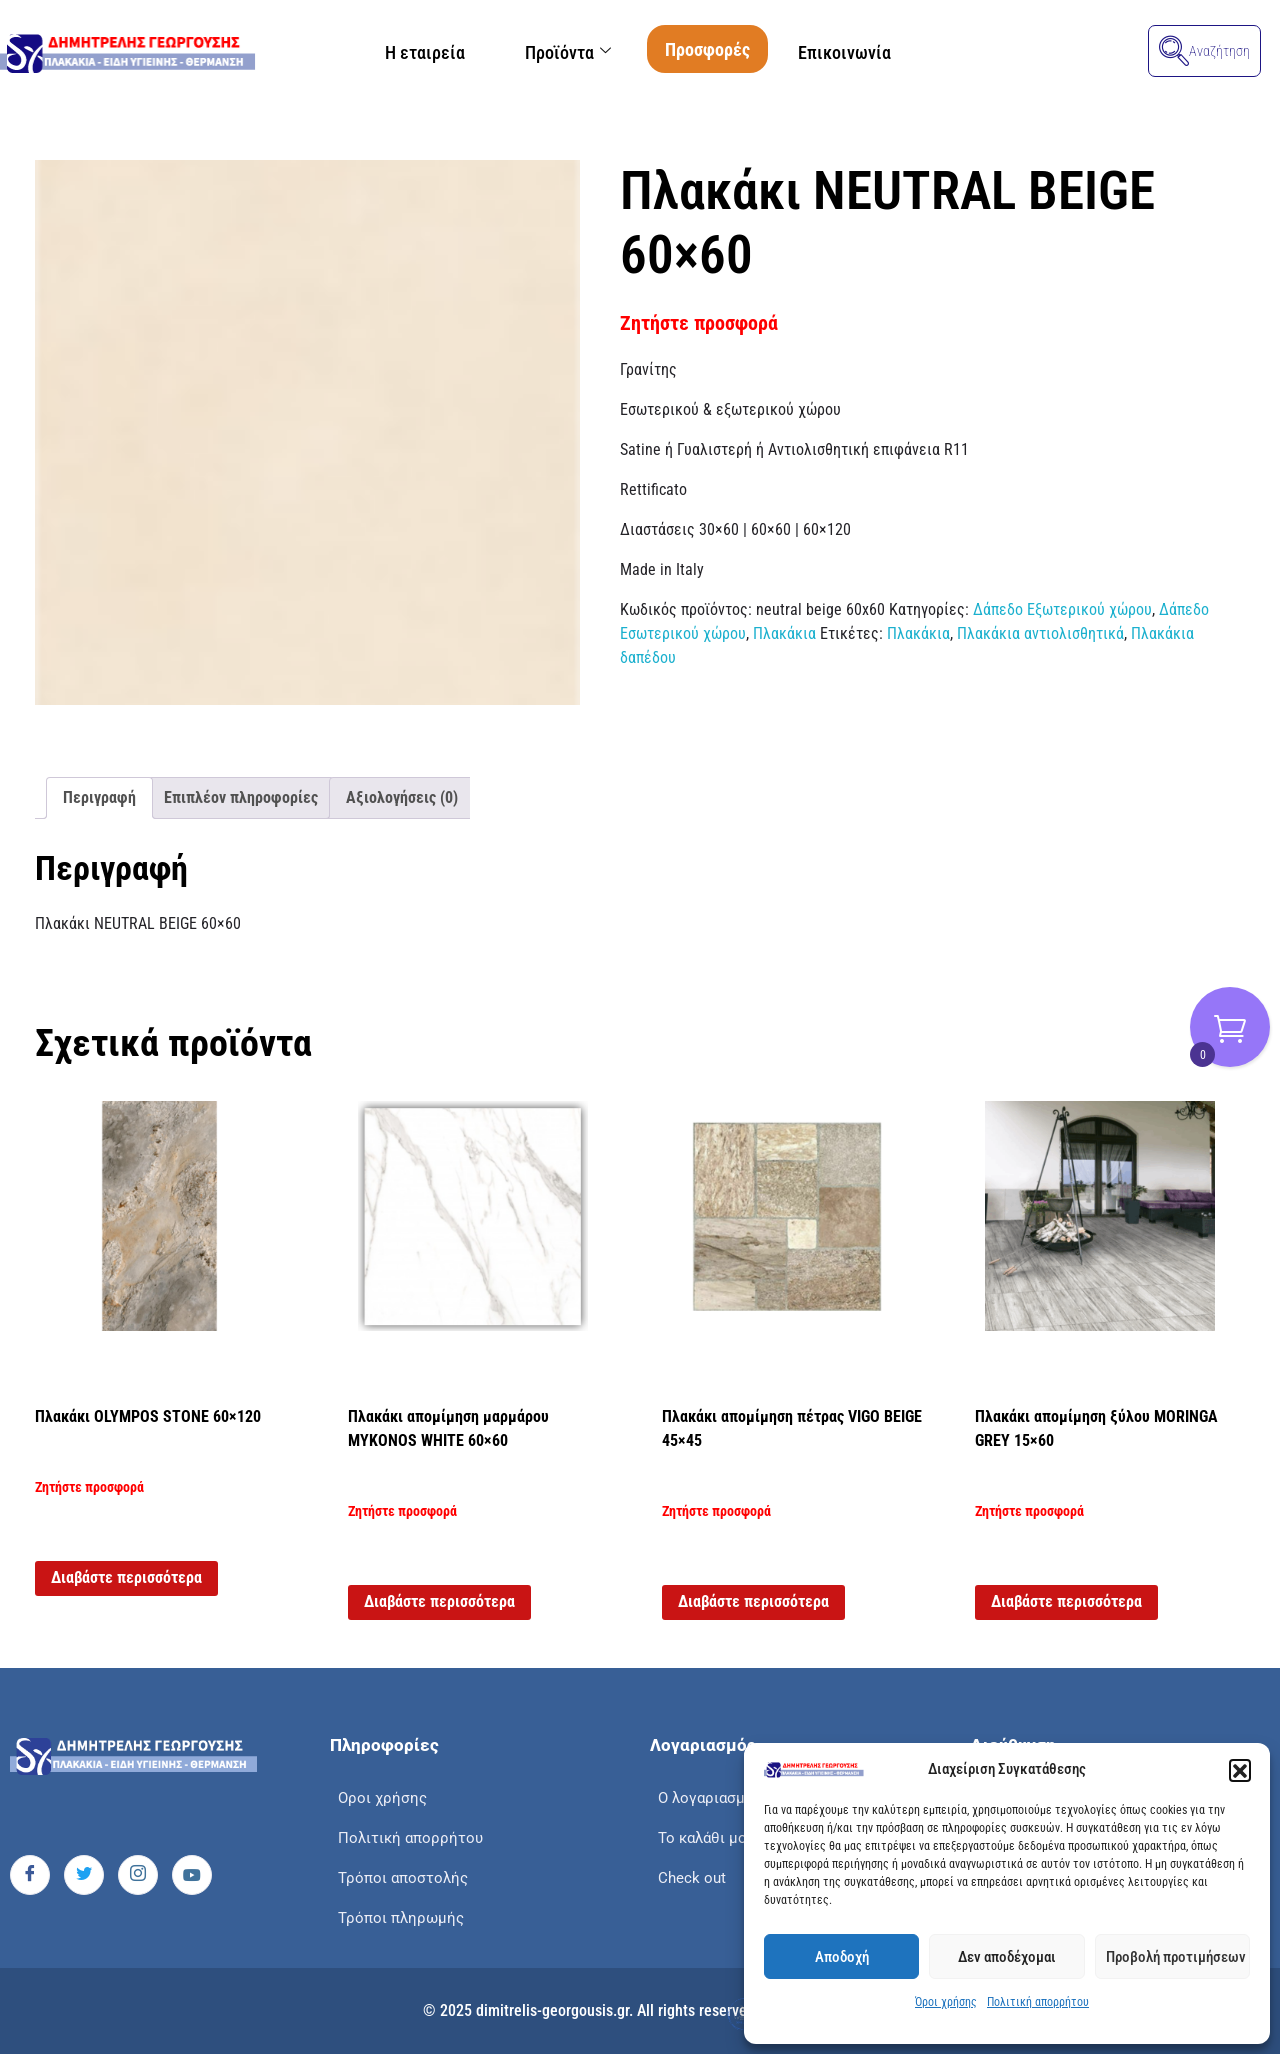 The width and height of the screenshot is (1280, 2054). Describe the element at coordinates (84, 1875) in the screenshot. I see `[Twitter]` at that location.